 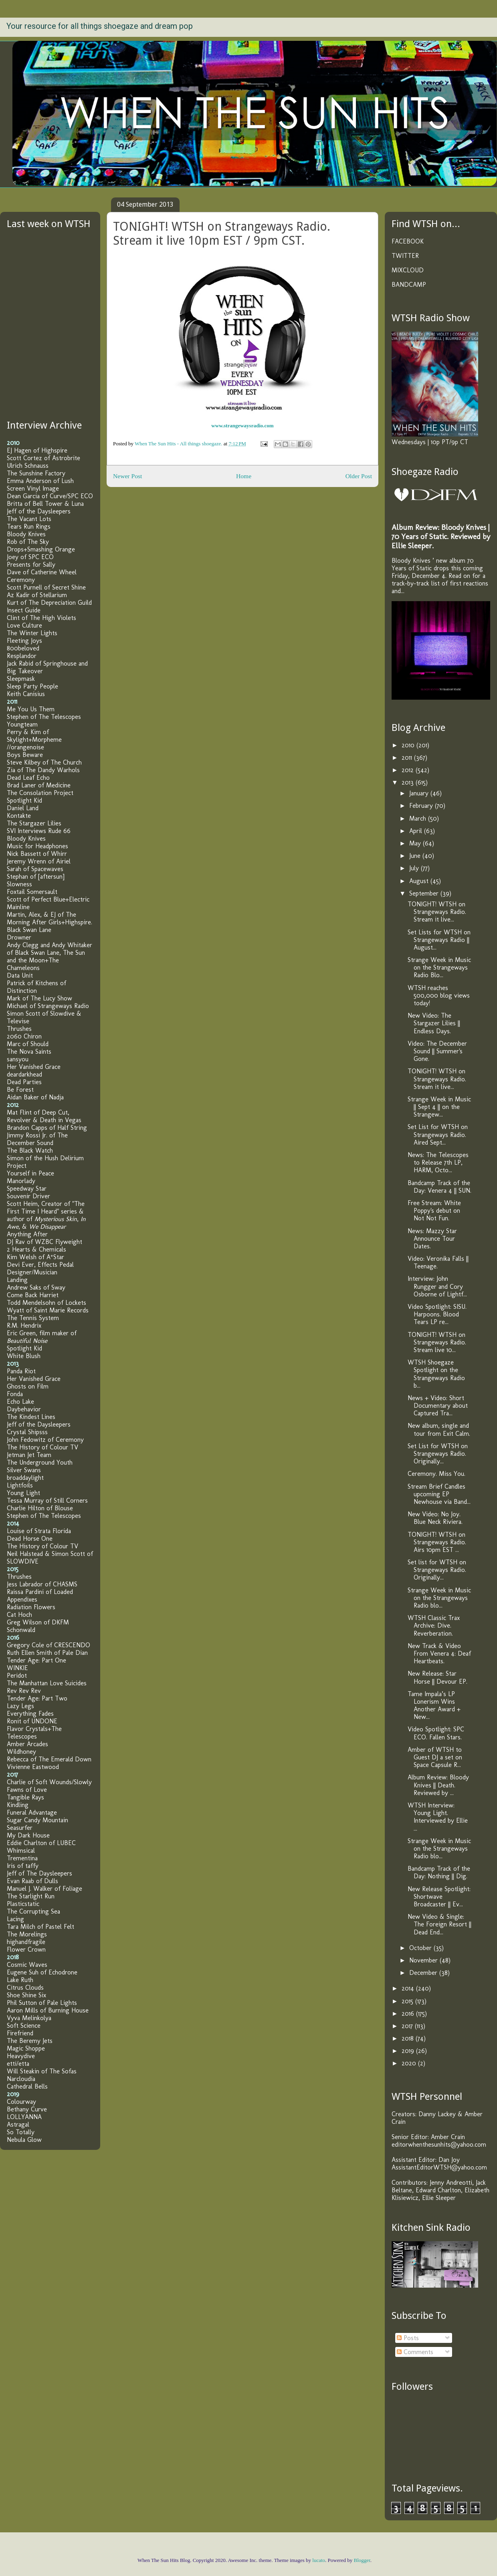 I want to click on My Dark House, so click(x=28, y=1835).